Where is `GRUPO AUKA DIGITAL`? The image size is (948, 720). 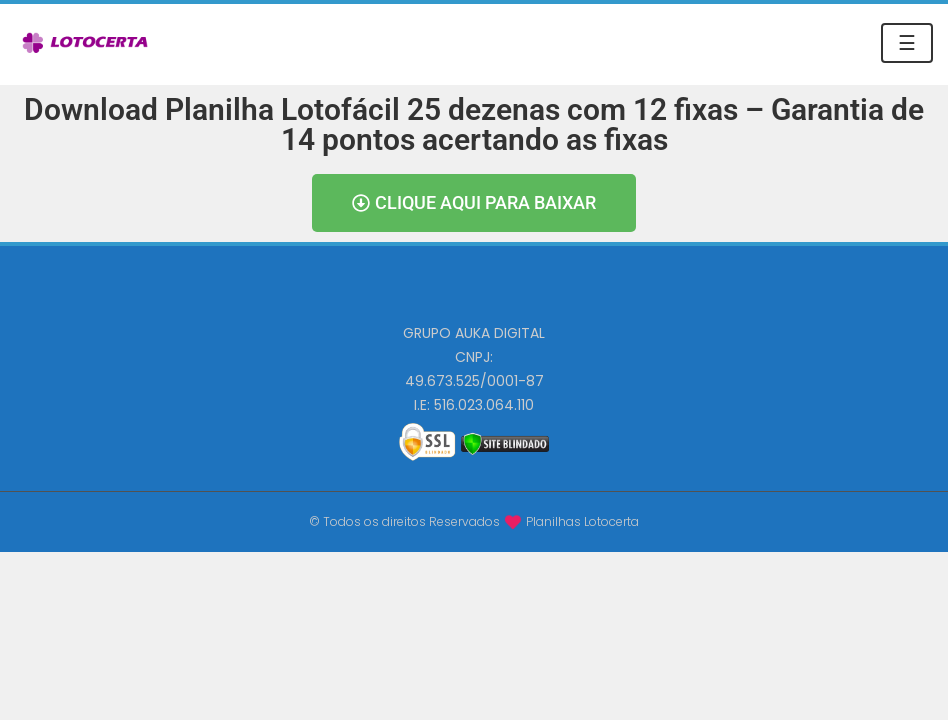 GRUPO AUKA DIGITAL is located at coordinates (474, 333).